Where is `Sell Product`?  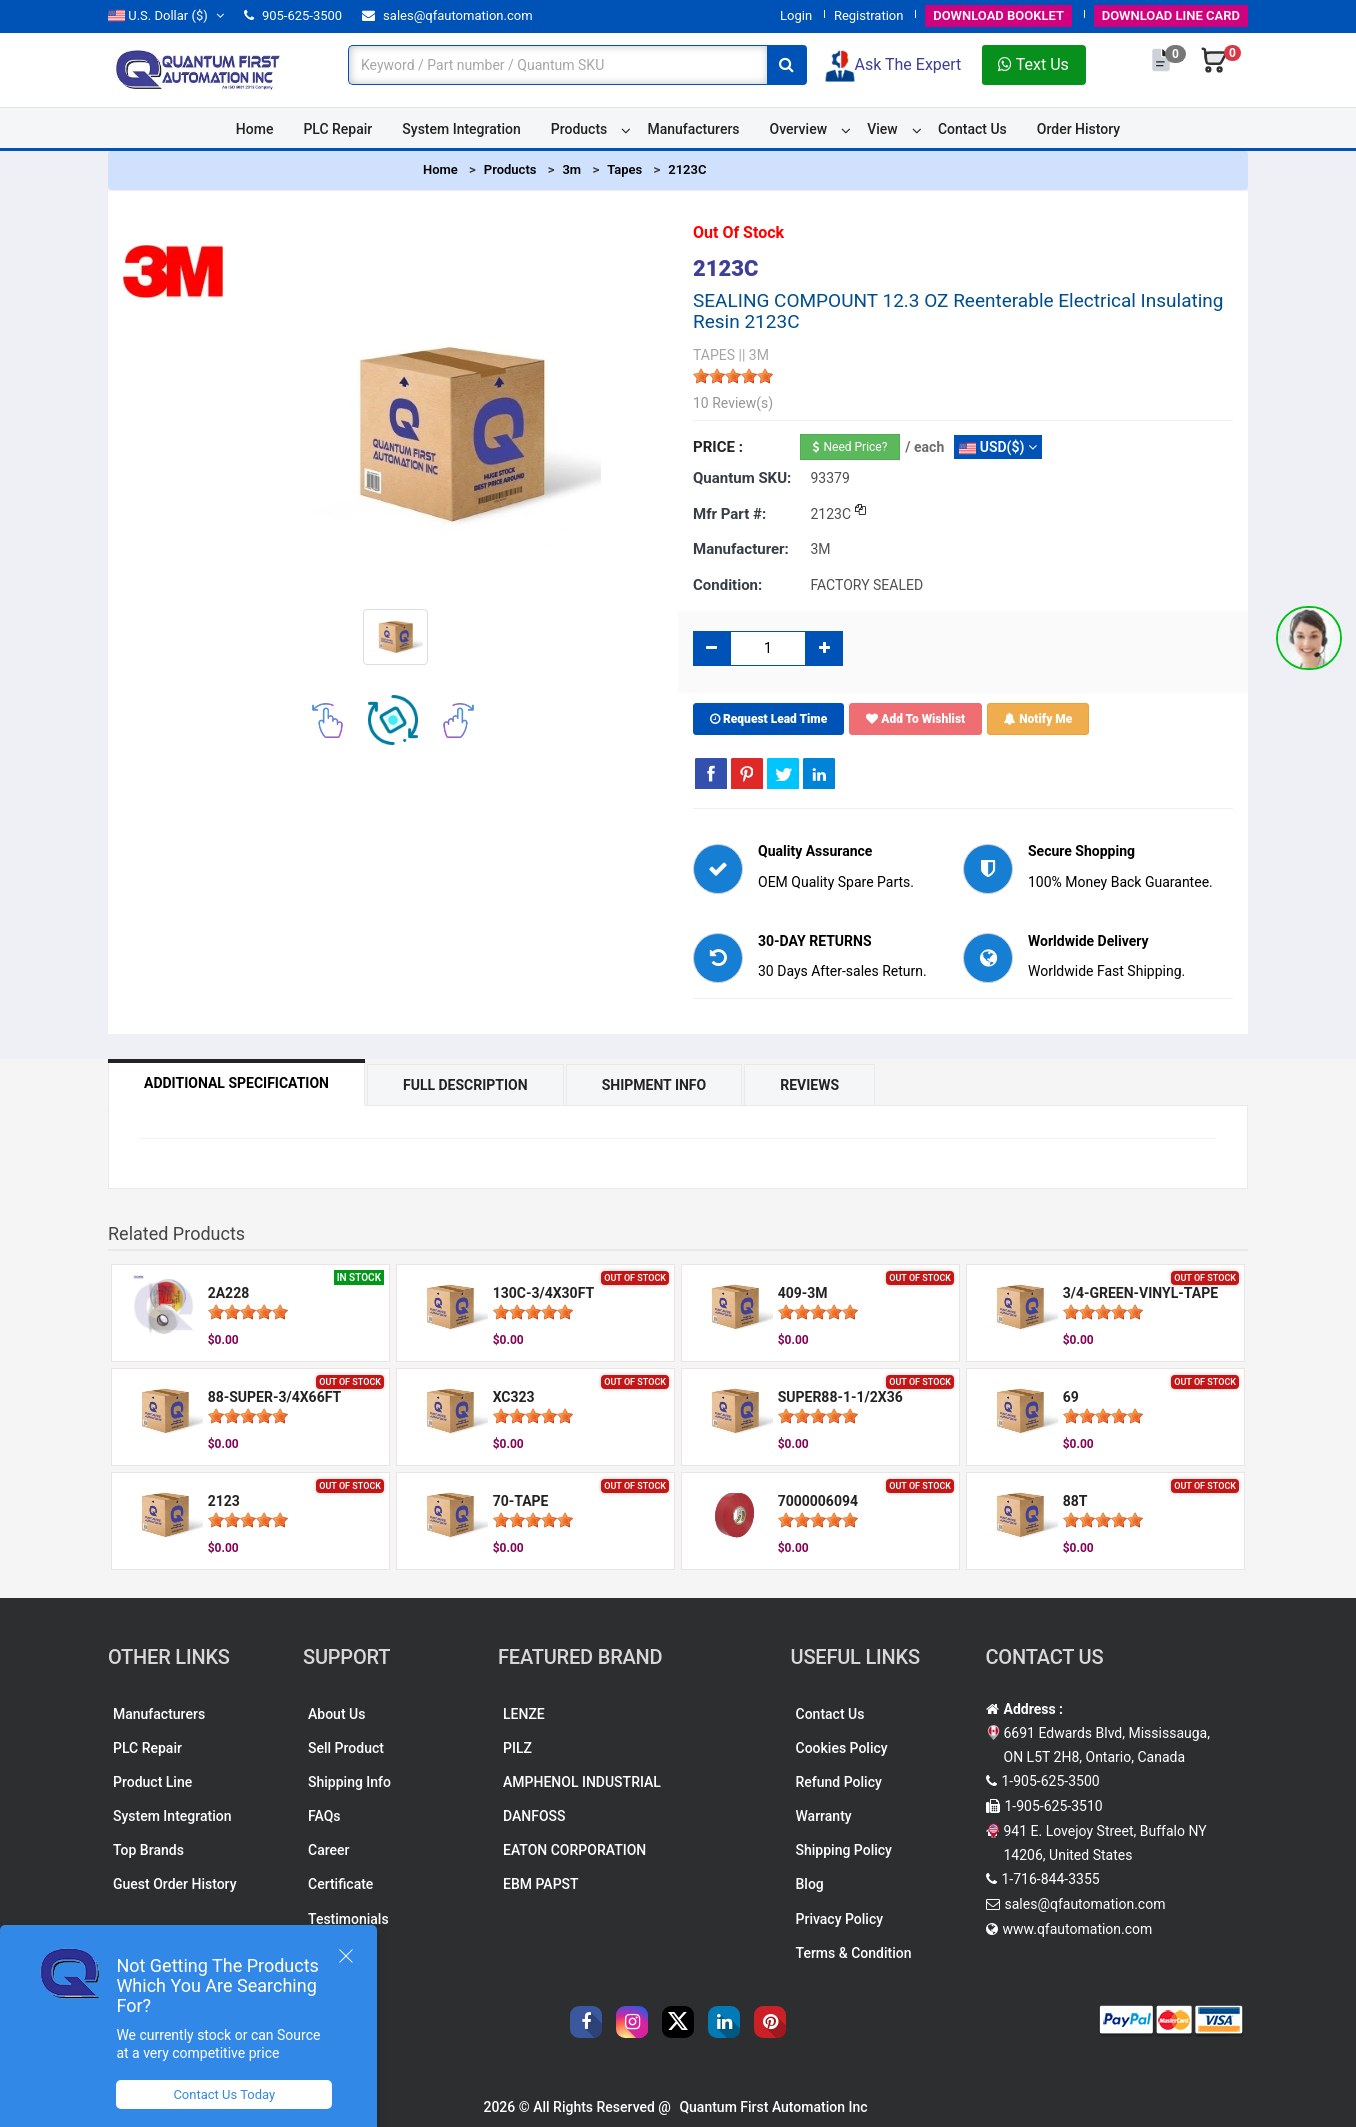 Sell Product is located at coordinates (346, 1748).